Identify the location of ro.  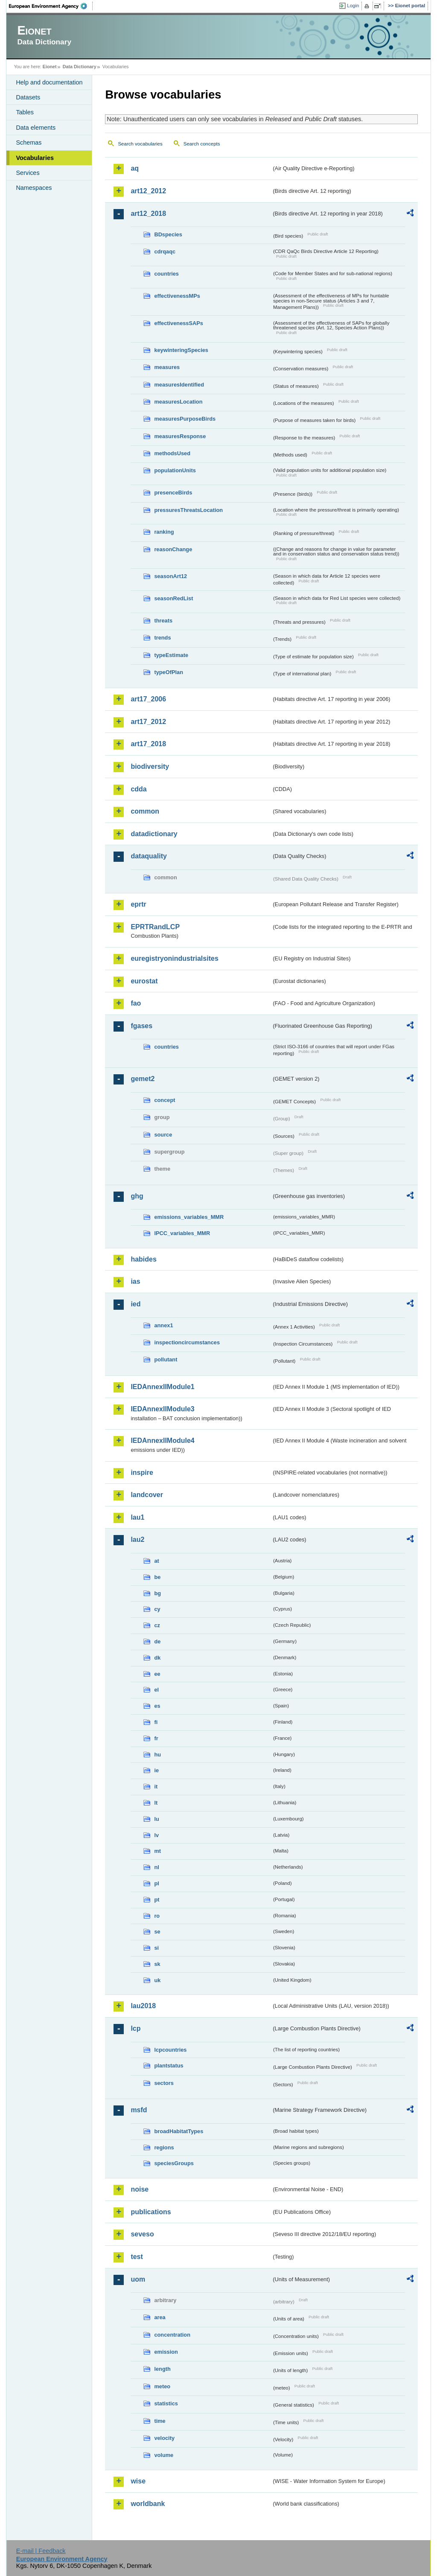
(157, 1916).